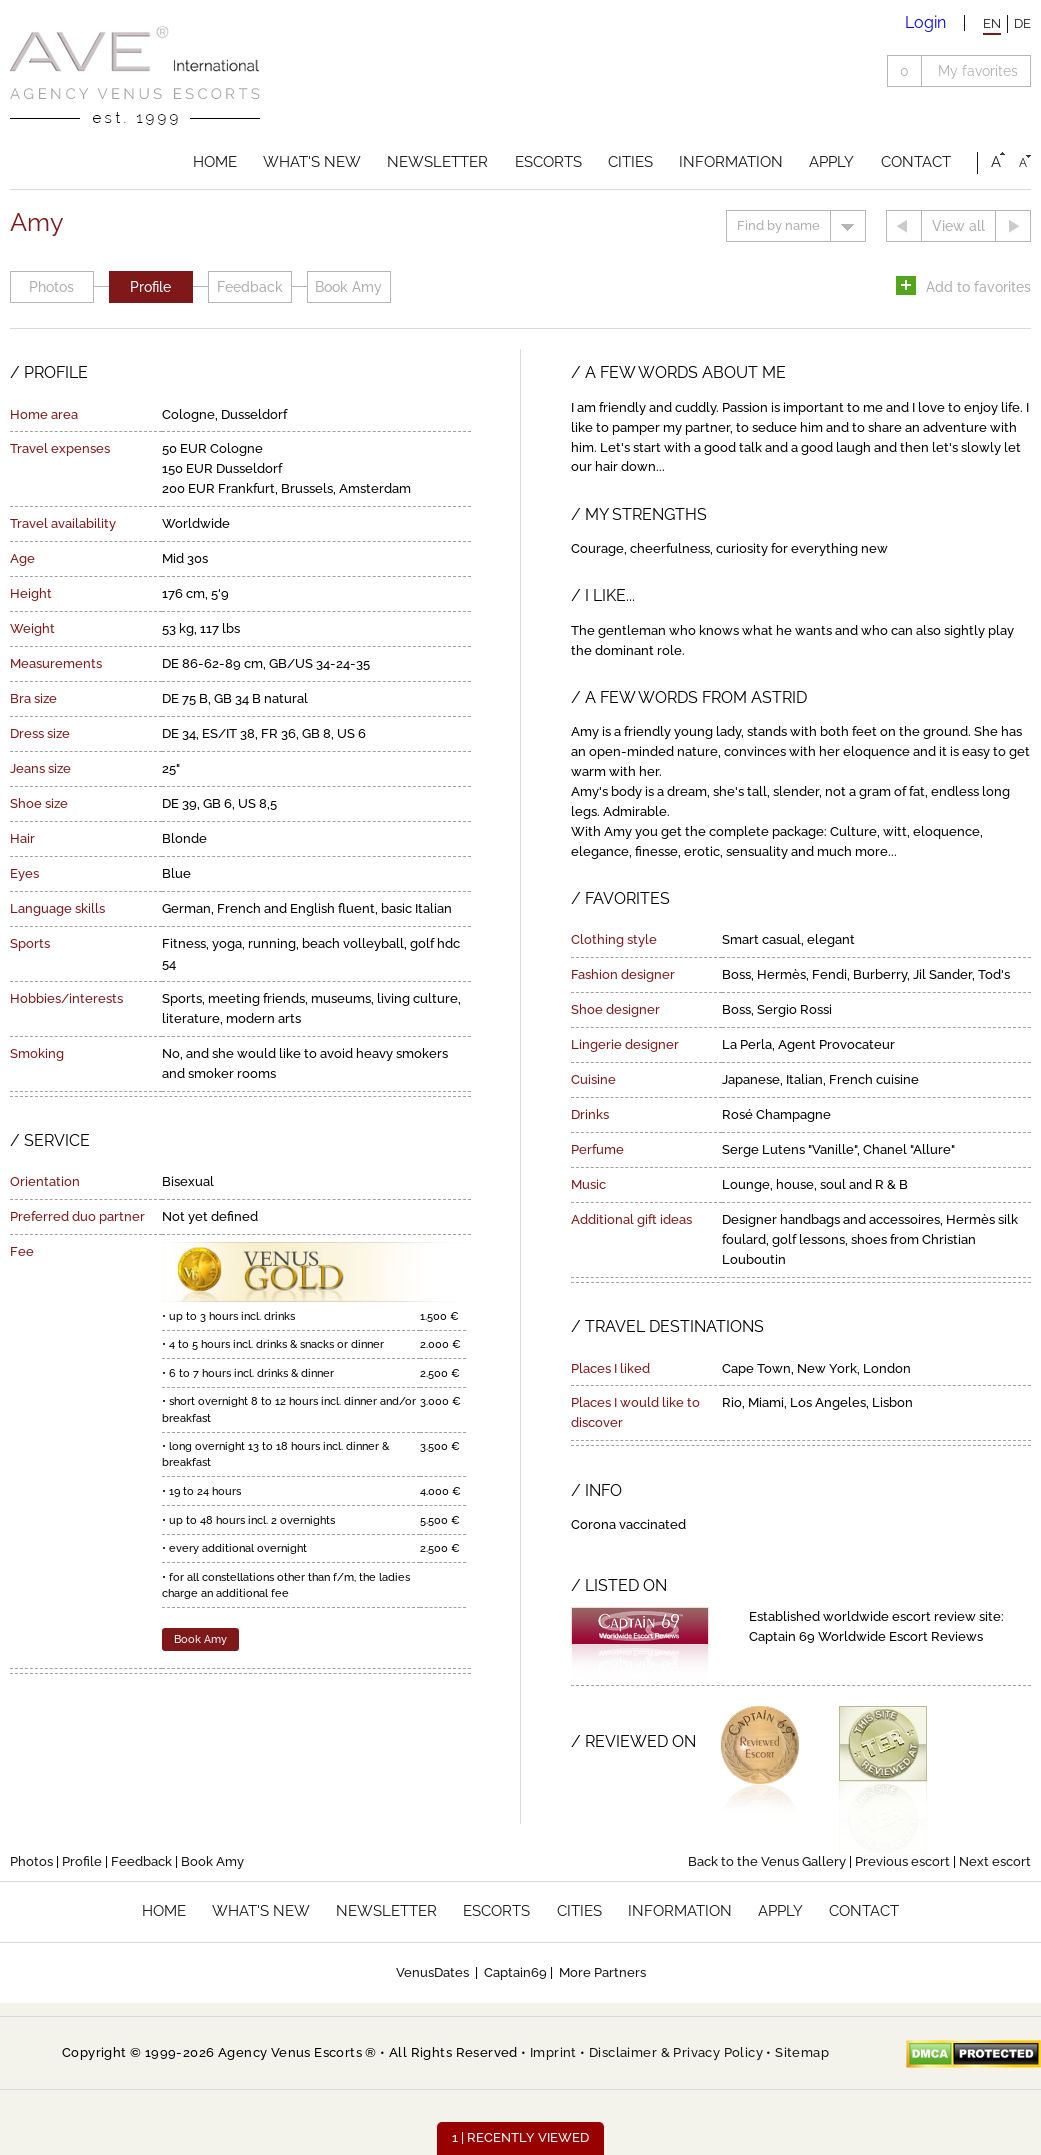 This screenshot has height=2155, width=1041. I want to click on Login, so click(925, 22).